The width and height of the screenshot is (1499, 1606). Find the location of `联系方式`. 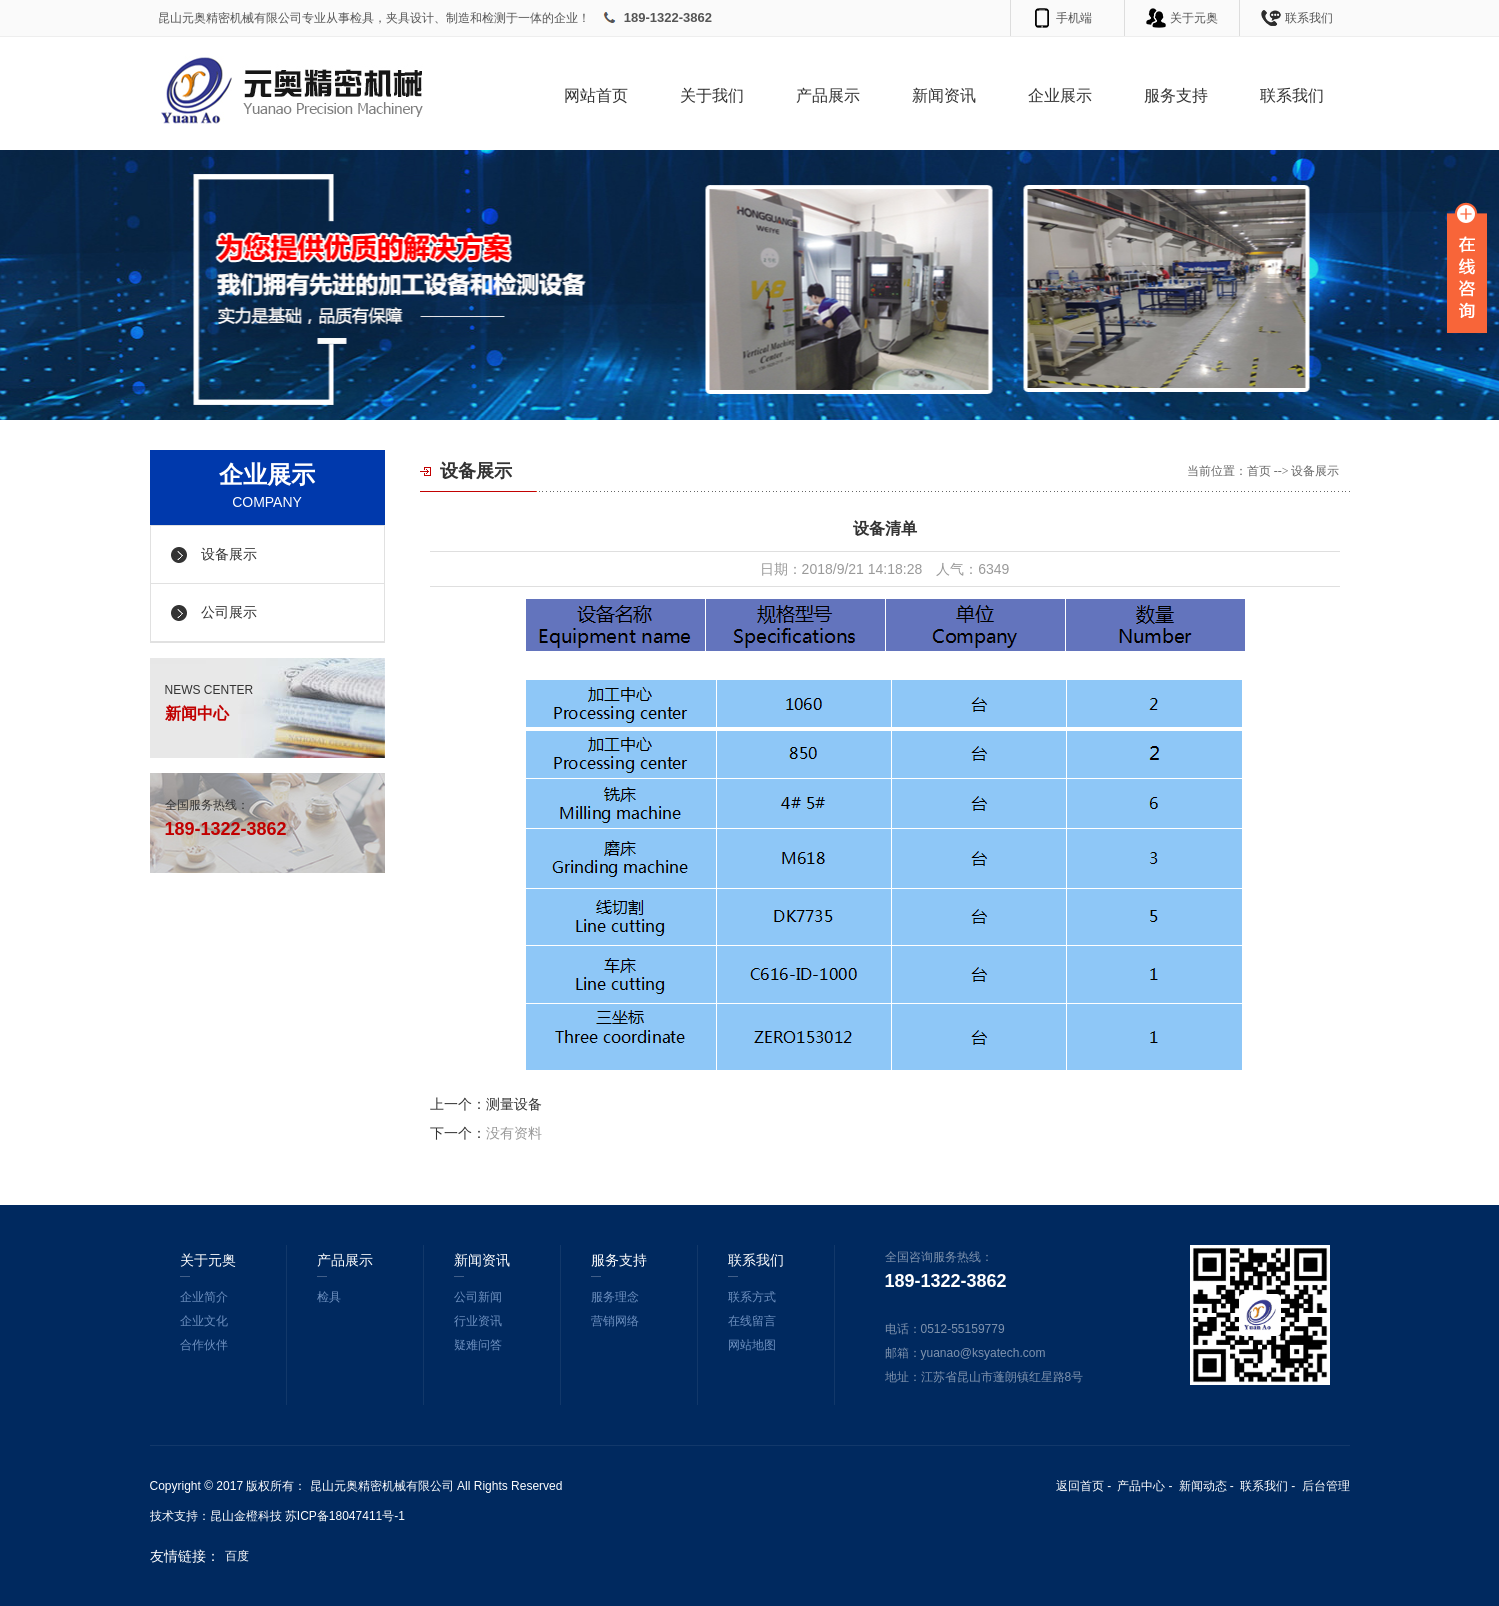

联系方式 is located at coordinates (752, 1297).